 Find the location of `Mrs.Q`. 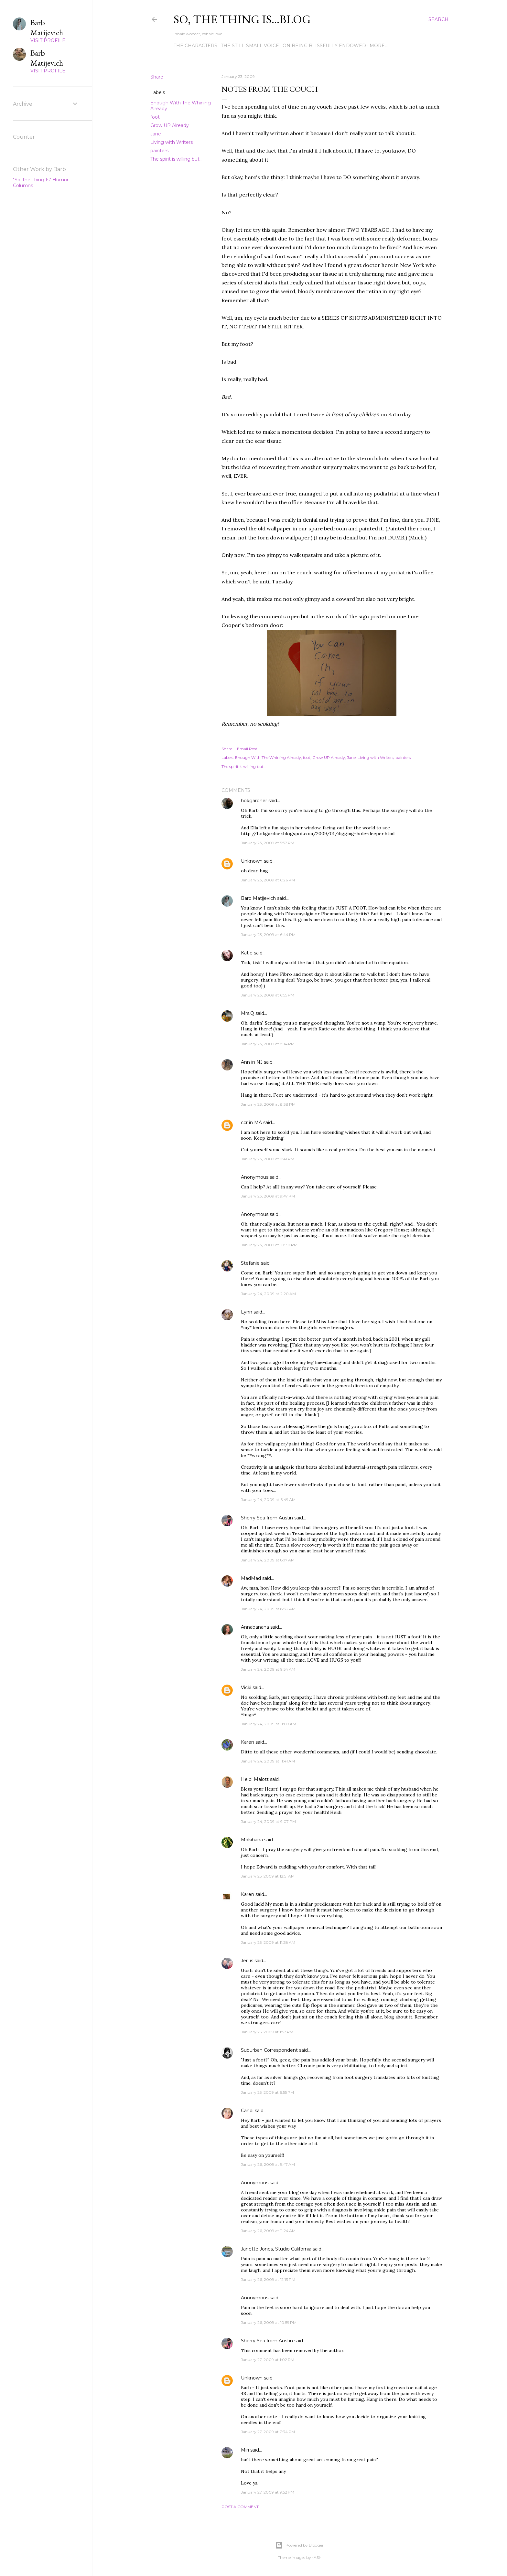

Mrs.Q is located at coordinates (247, 1013).